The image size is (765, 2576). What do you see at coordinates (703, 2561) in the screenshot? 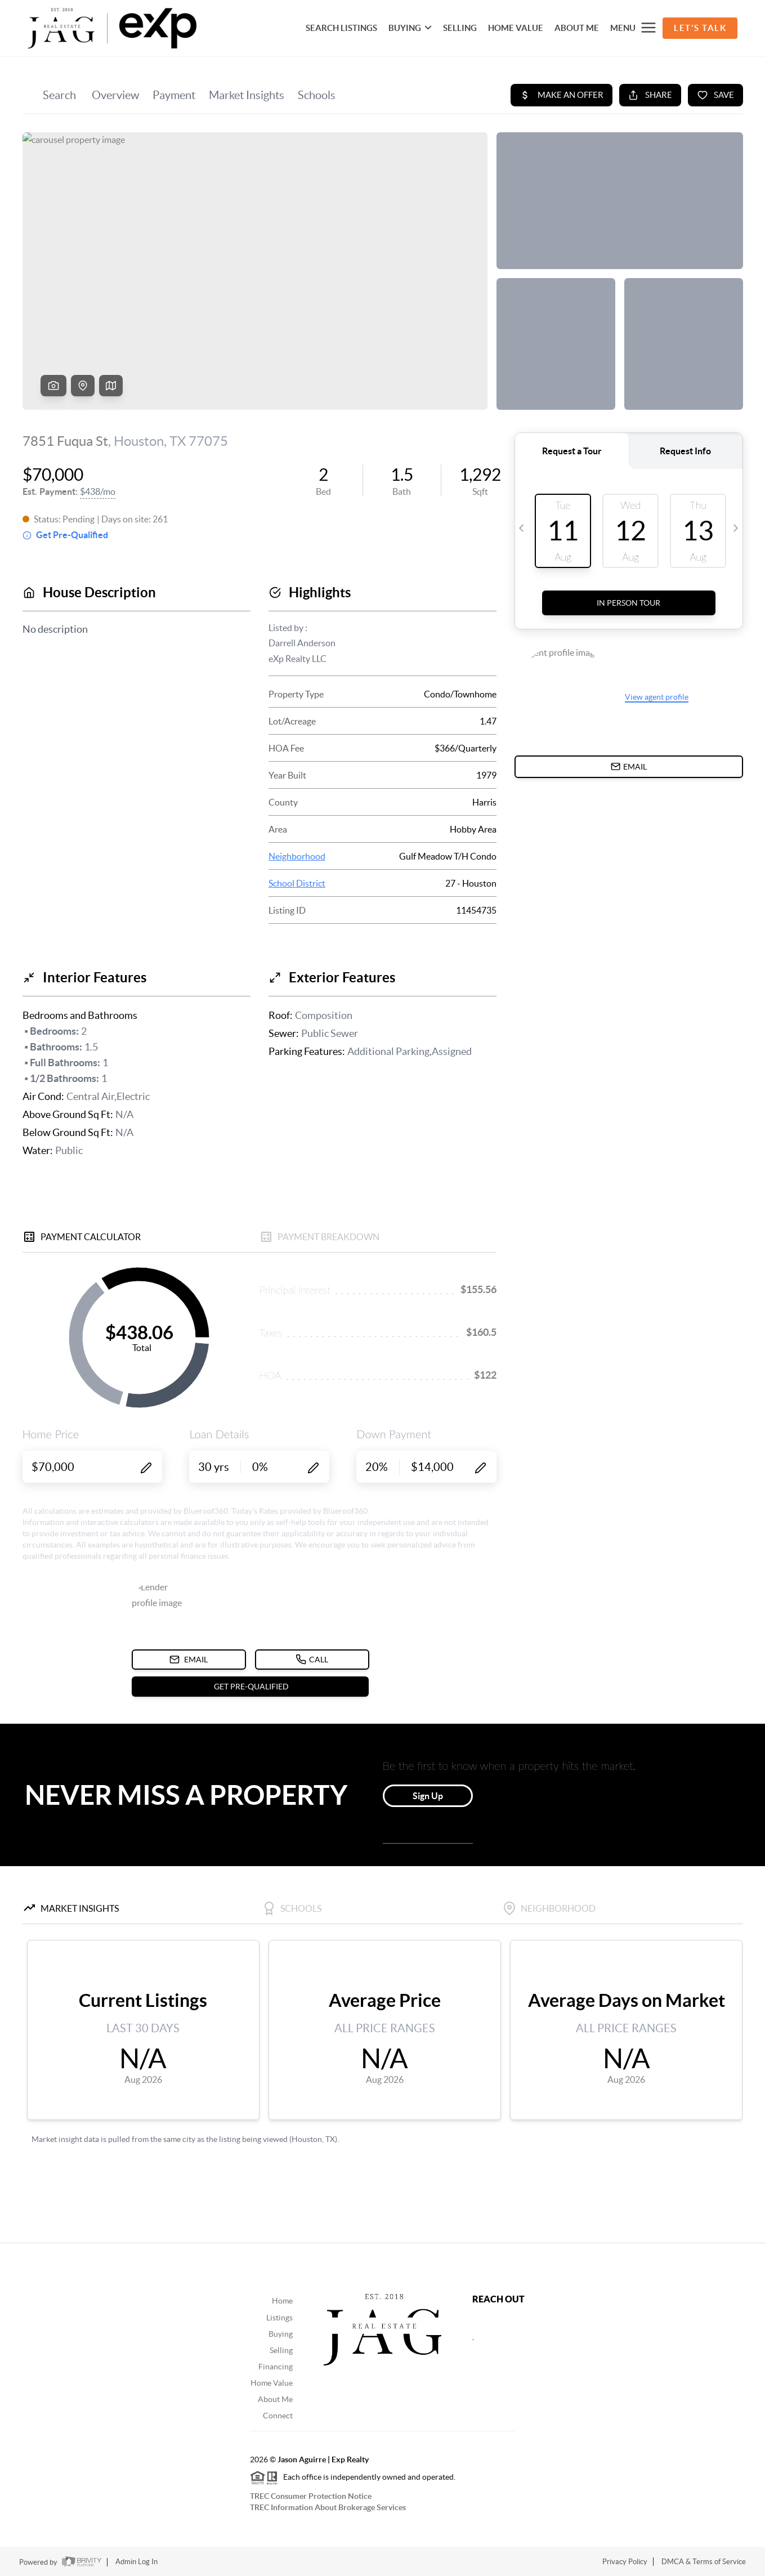
I see `DMCA & Terms of Service` at bounding box center [703, 2561].